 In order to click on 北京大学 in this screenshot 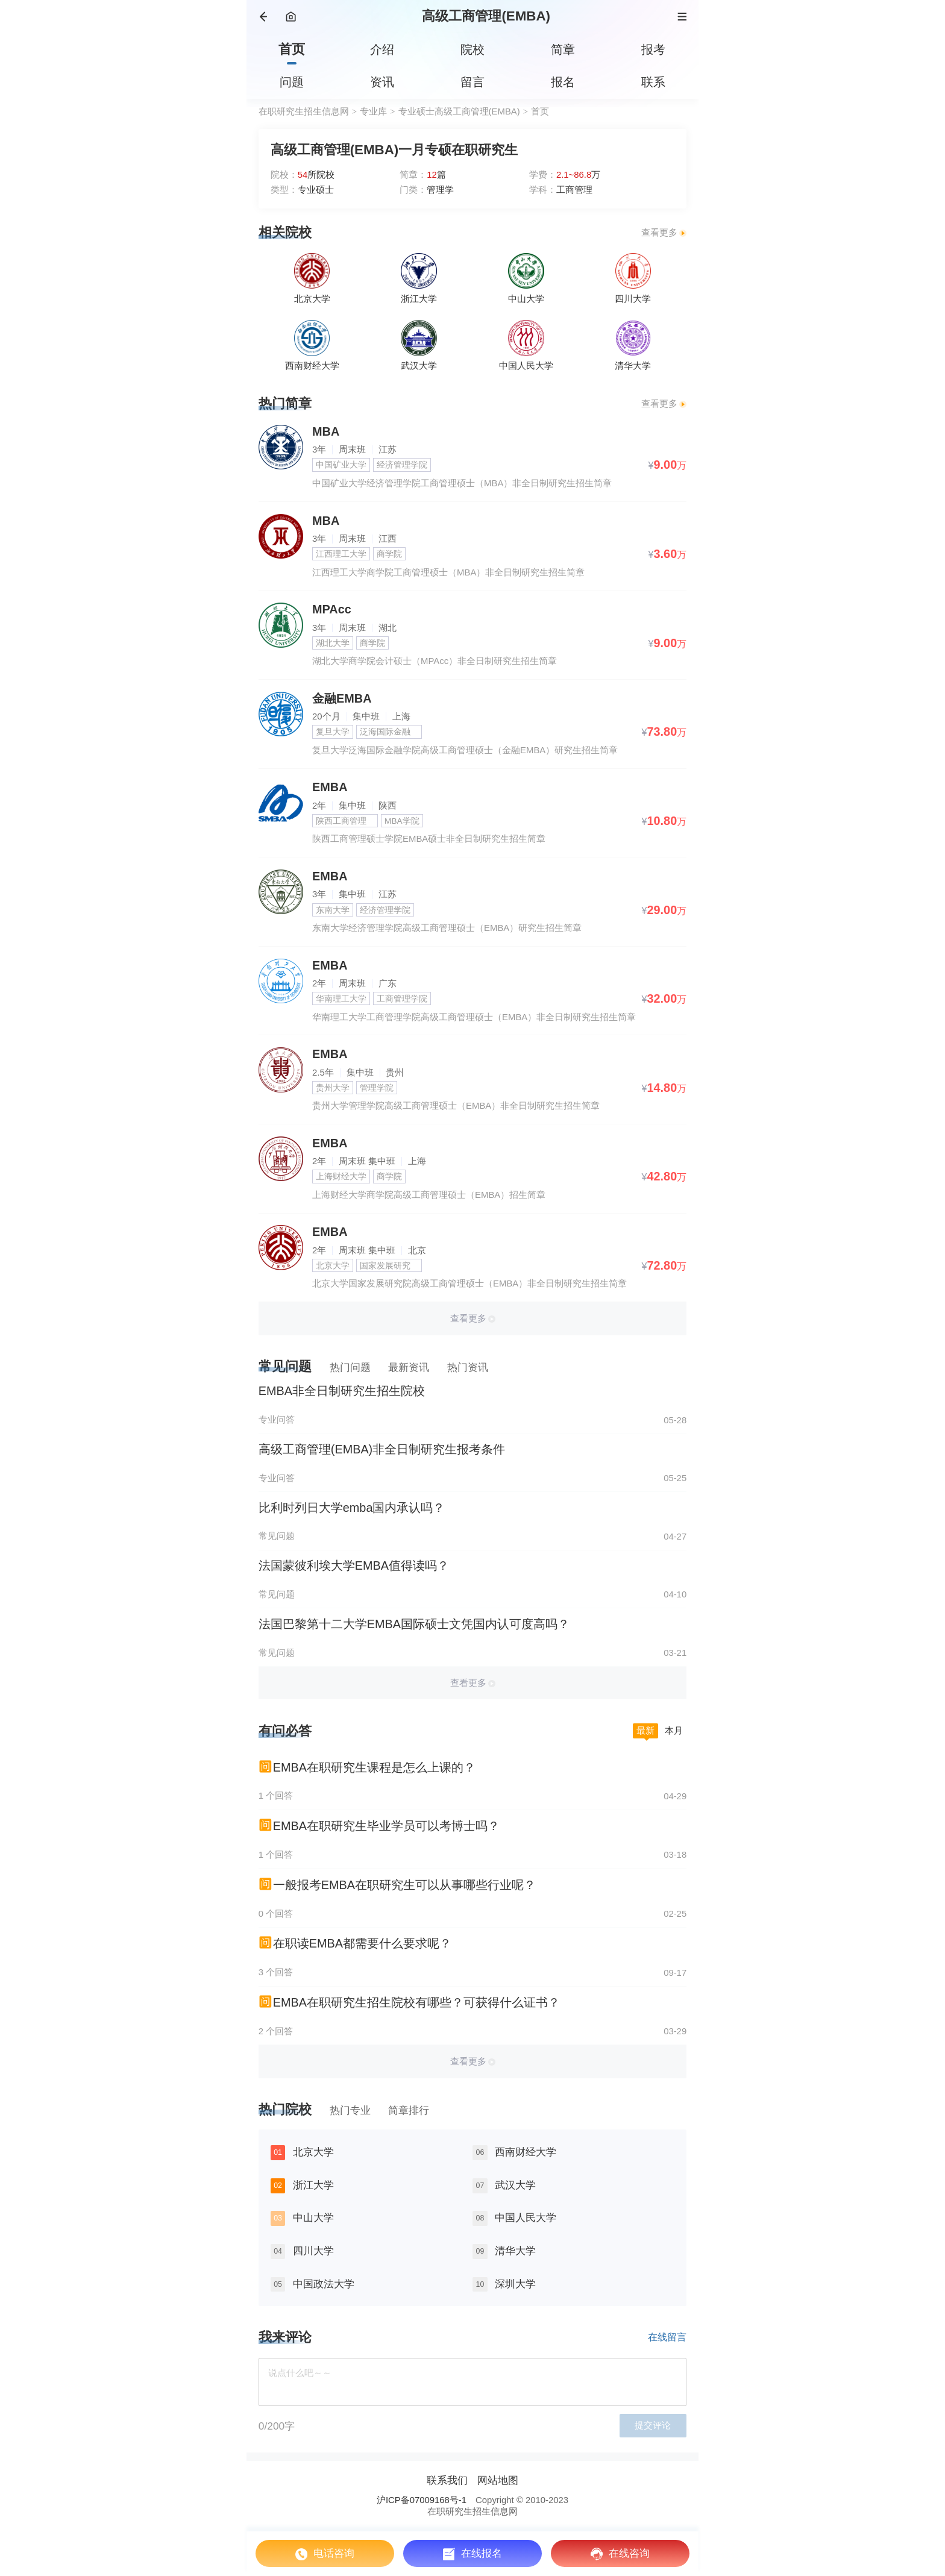, I will do `click(313, 2152)`.